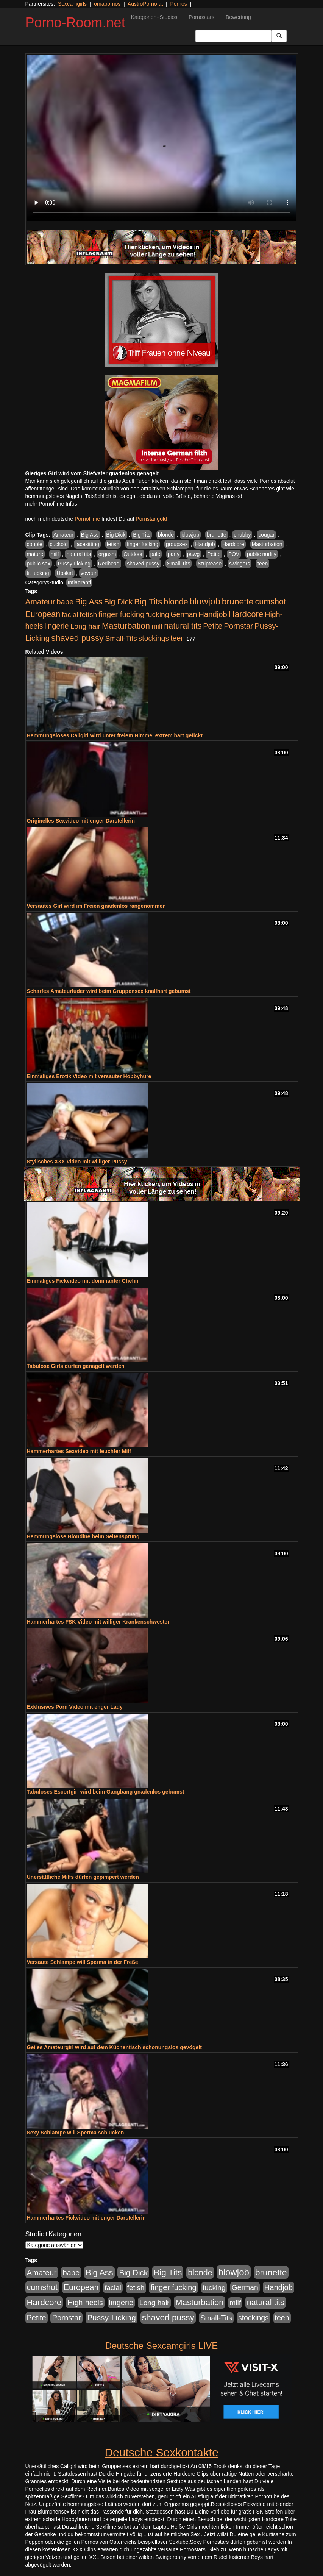  I want to click on groupsex, so click(177, 544).